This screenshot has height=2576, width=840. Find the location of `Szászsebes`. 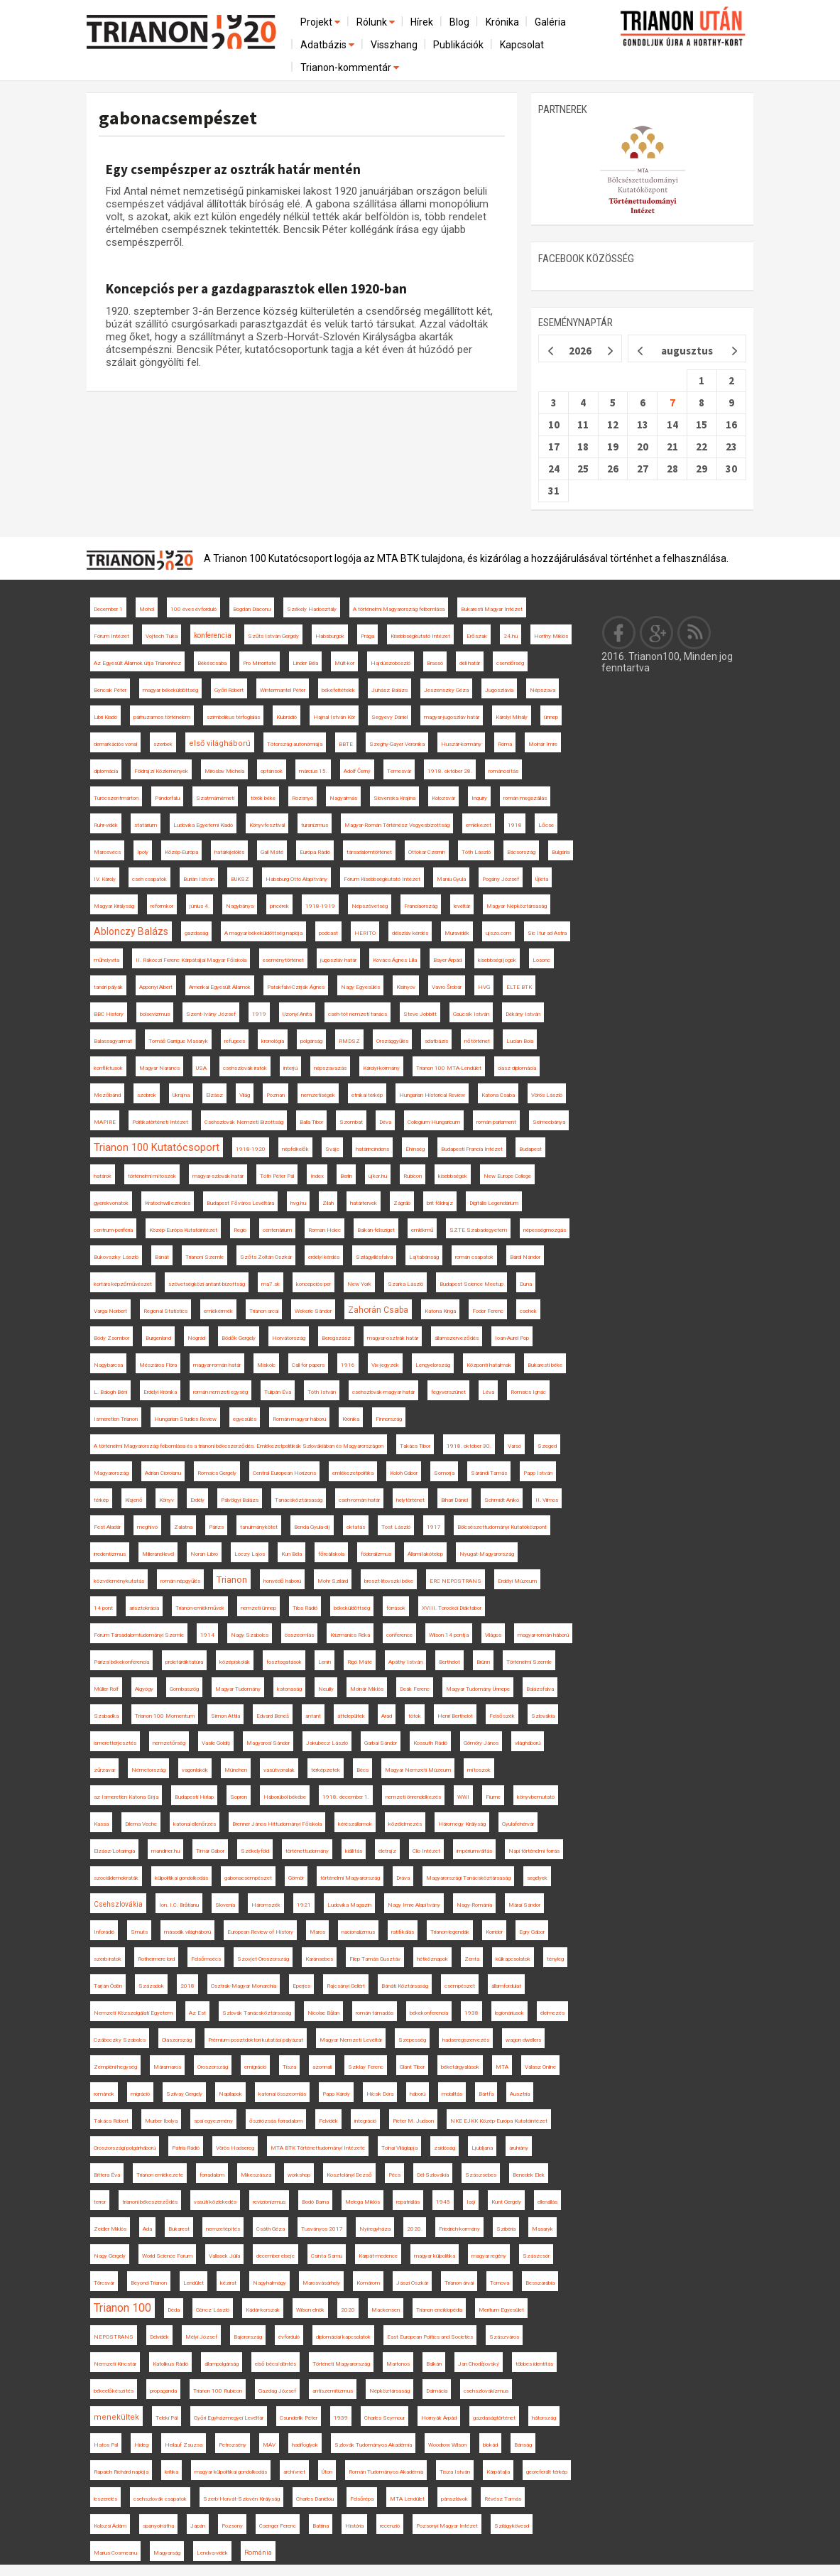

Szászsebes is located at coordinates (480, 2175).